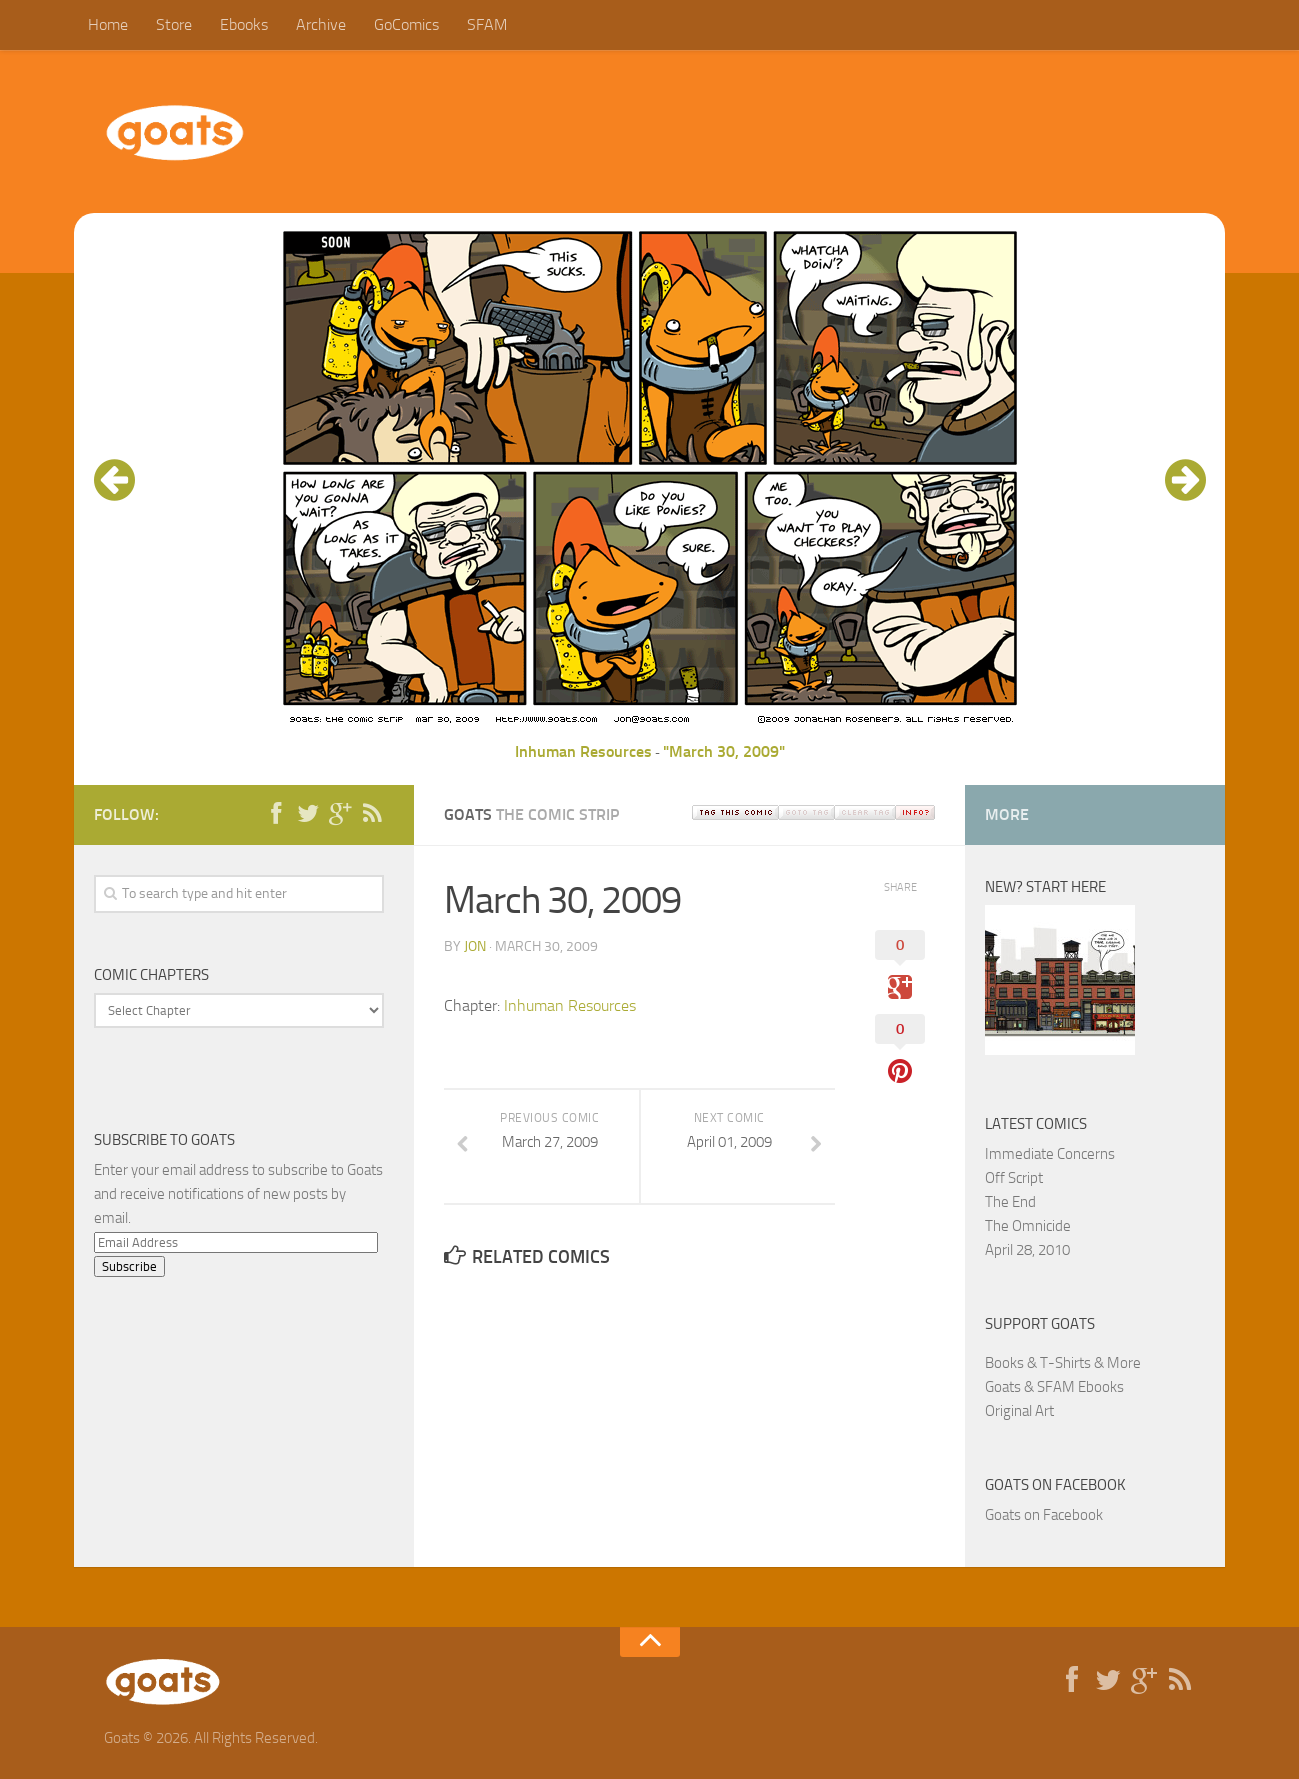  What do you see at coordinates (1028, 1226) in the screenshot?
I see `The Omnicide` at bounding box center [1028, 1226].